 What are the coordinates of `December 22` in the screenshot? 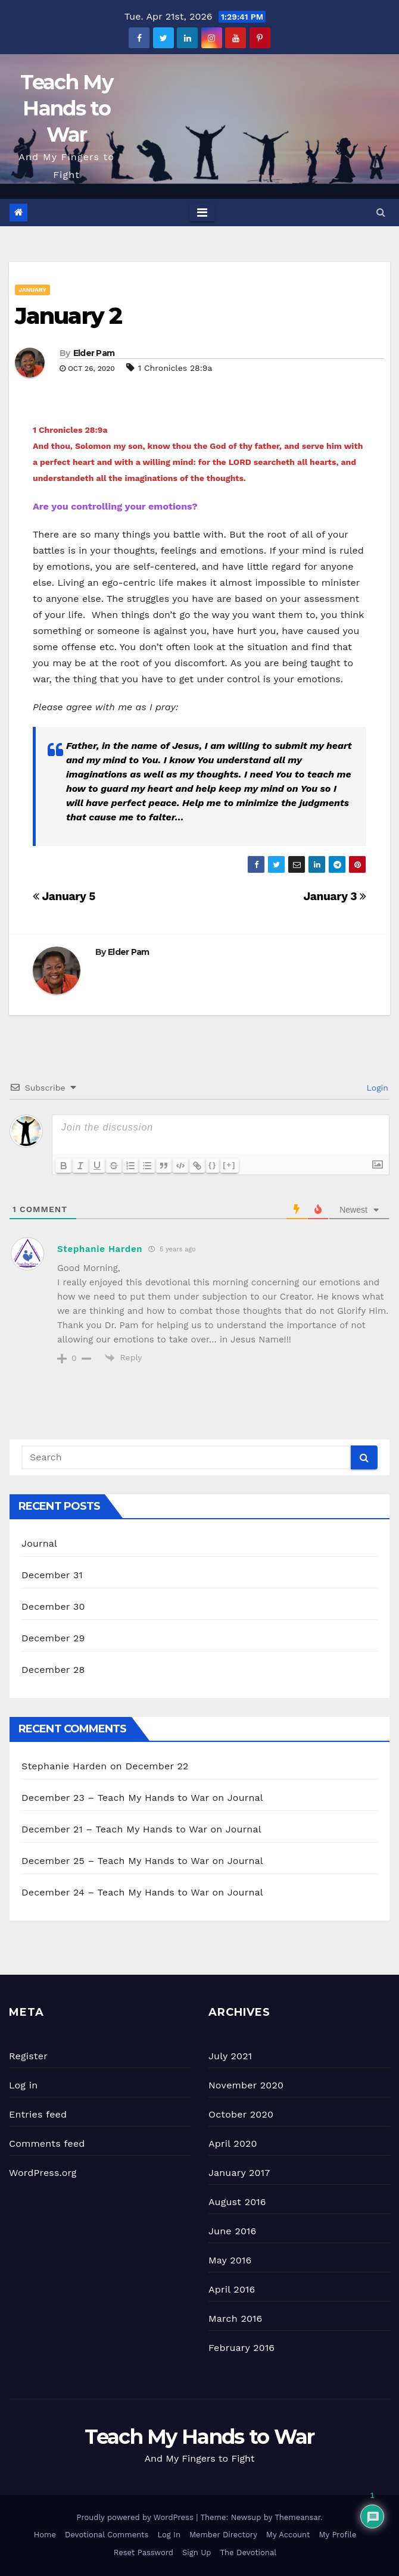 It's located at (157, 1766).